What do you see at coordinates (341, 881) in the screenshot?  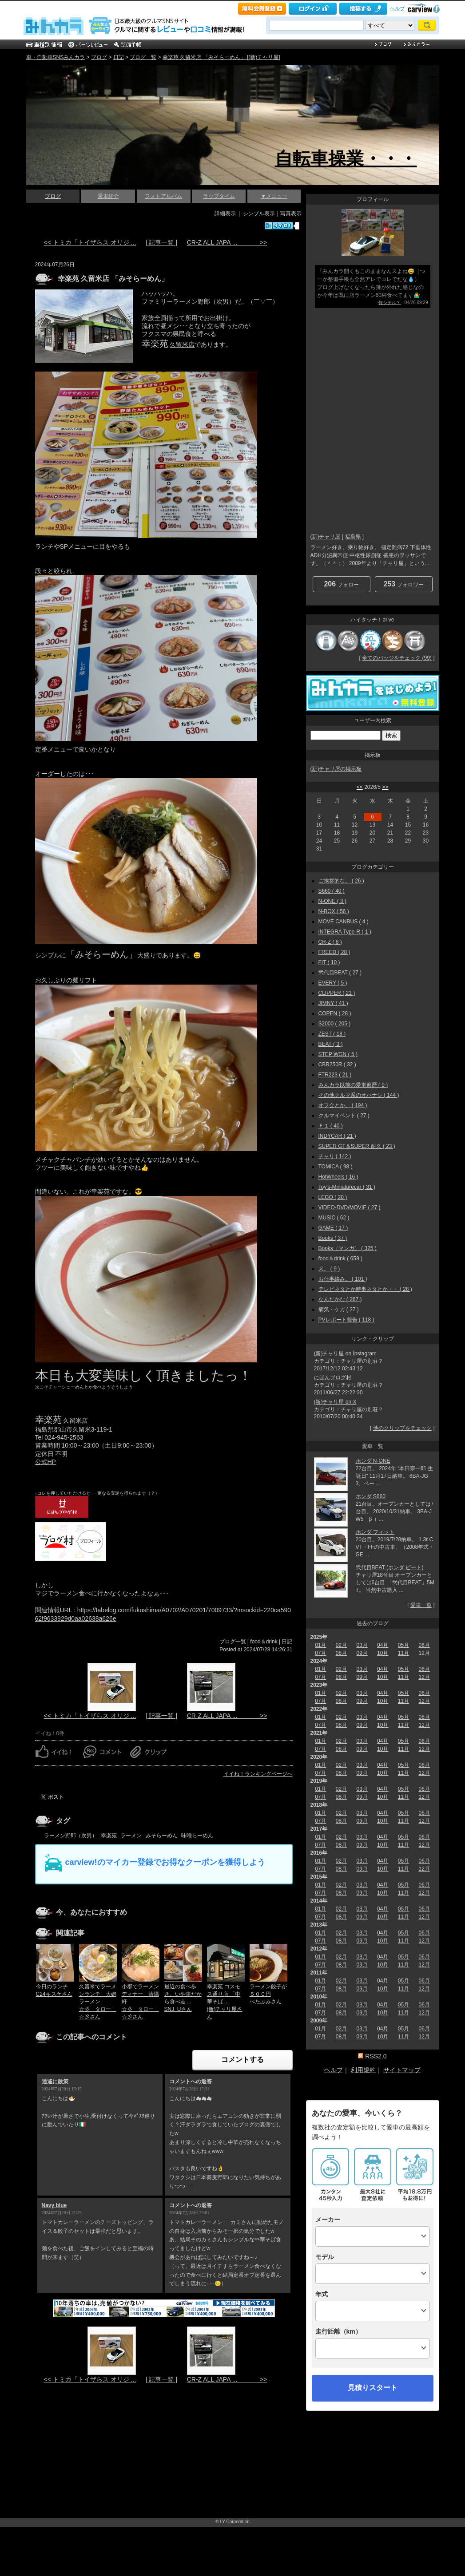 I see `ご挨拶的な。 ( 26 )` at bounding box center [341, 881].